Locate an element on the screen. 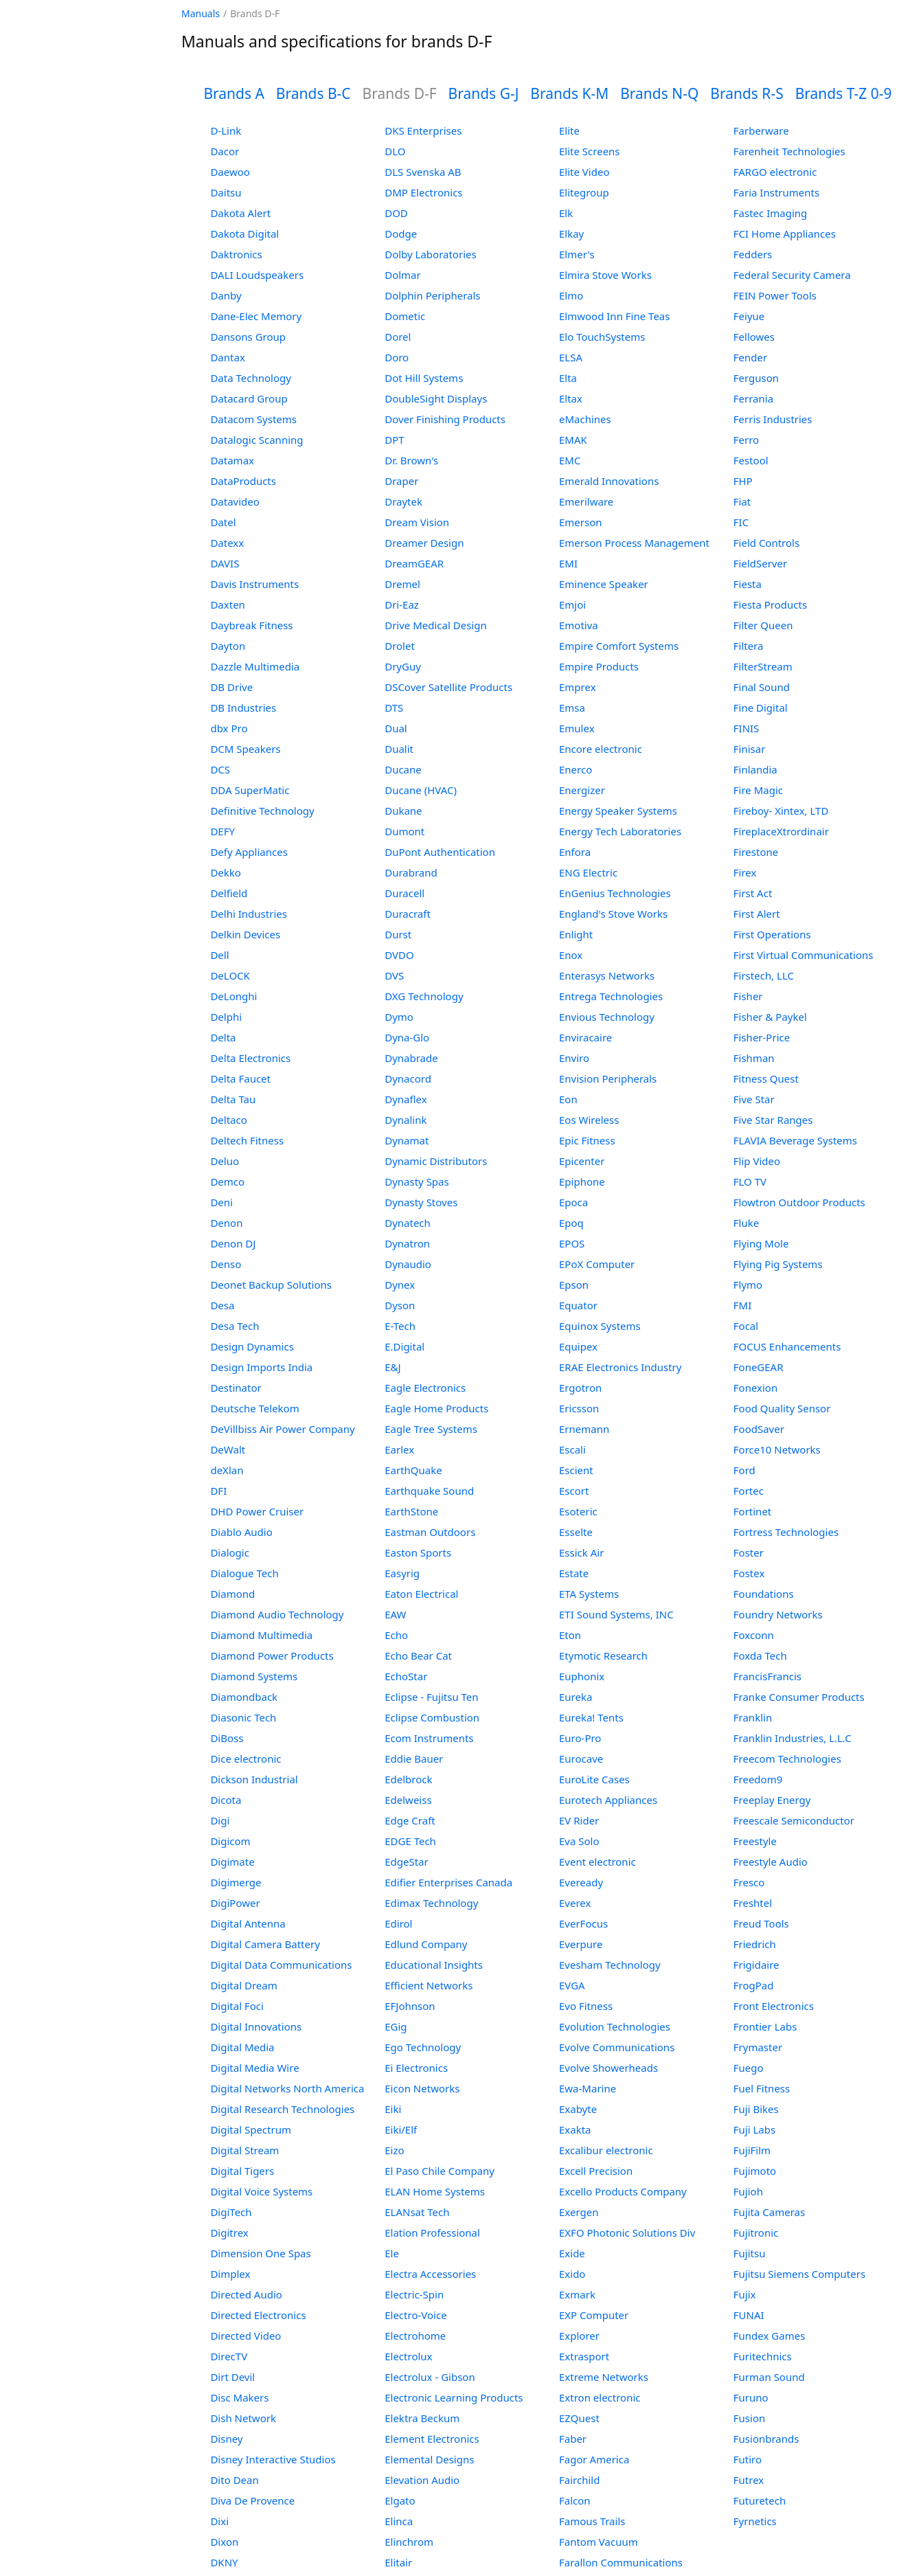 Image resolution: width=923 pixels, height=2576 pixels. EPOS is located at coordinates (571, 1243).